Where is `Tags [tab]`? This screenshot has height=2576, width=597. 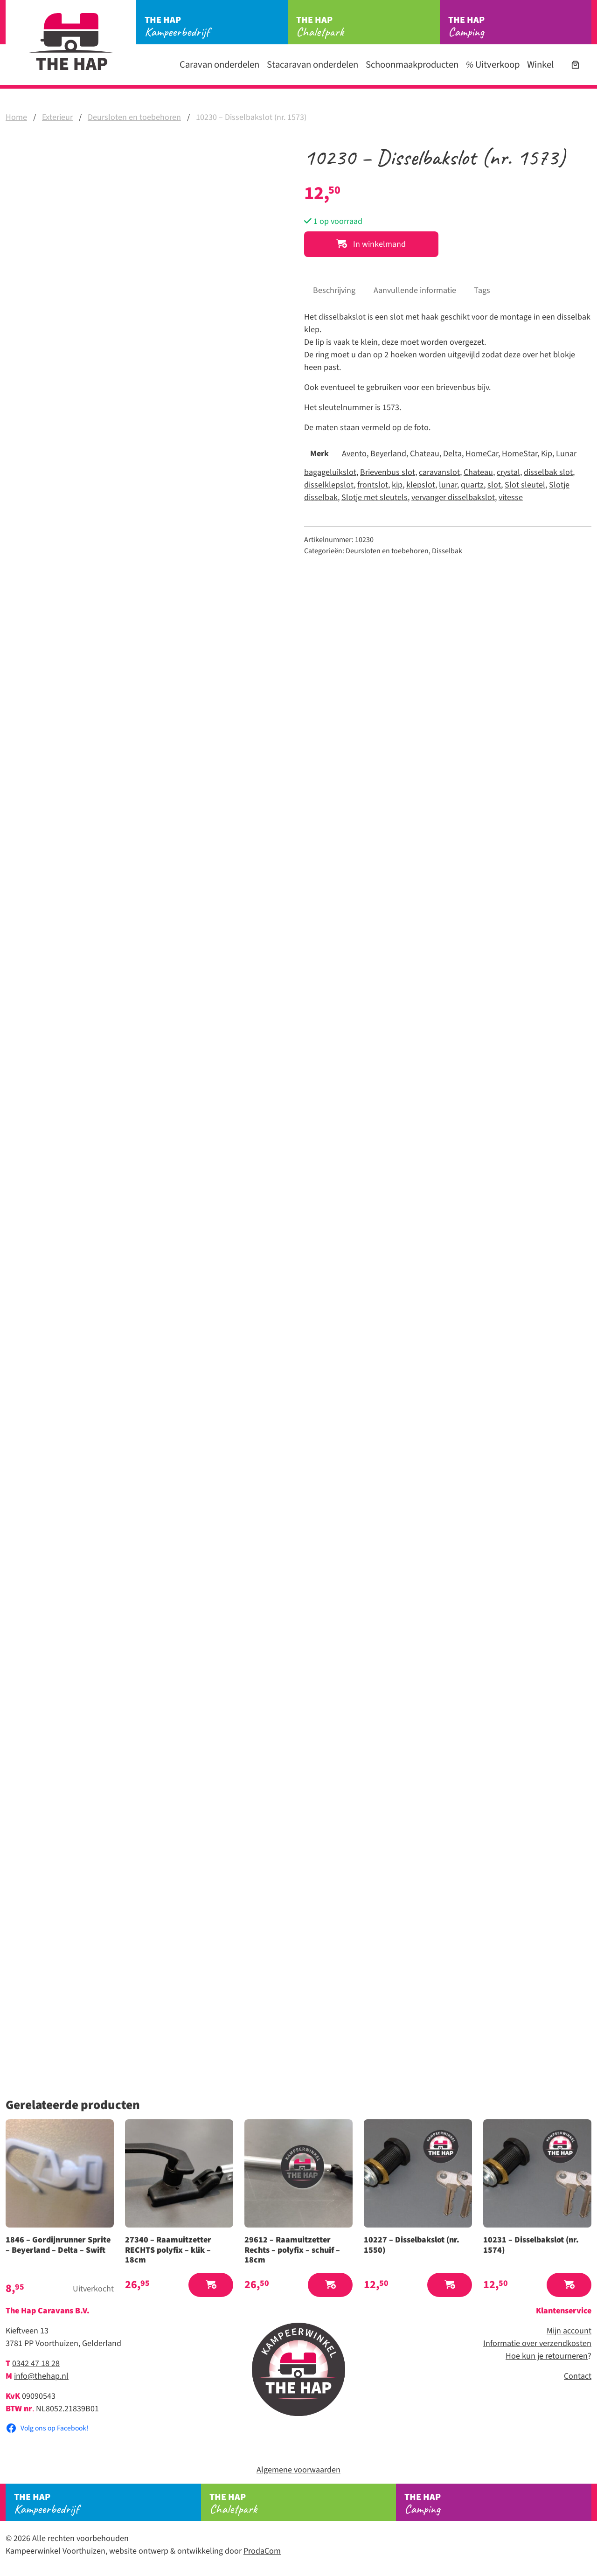 Tags [tab] is located at coordinates (482, 290).